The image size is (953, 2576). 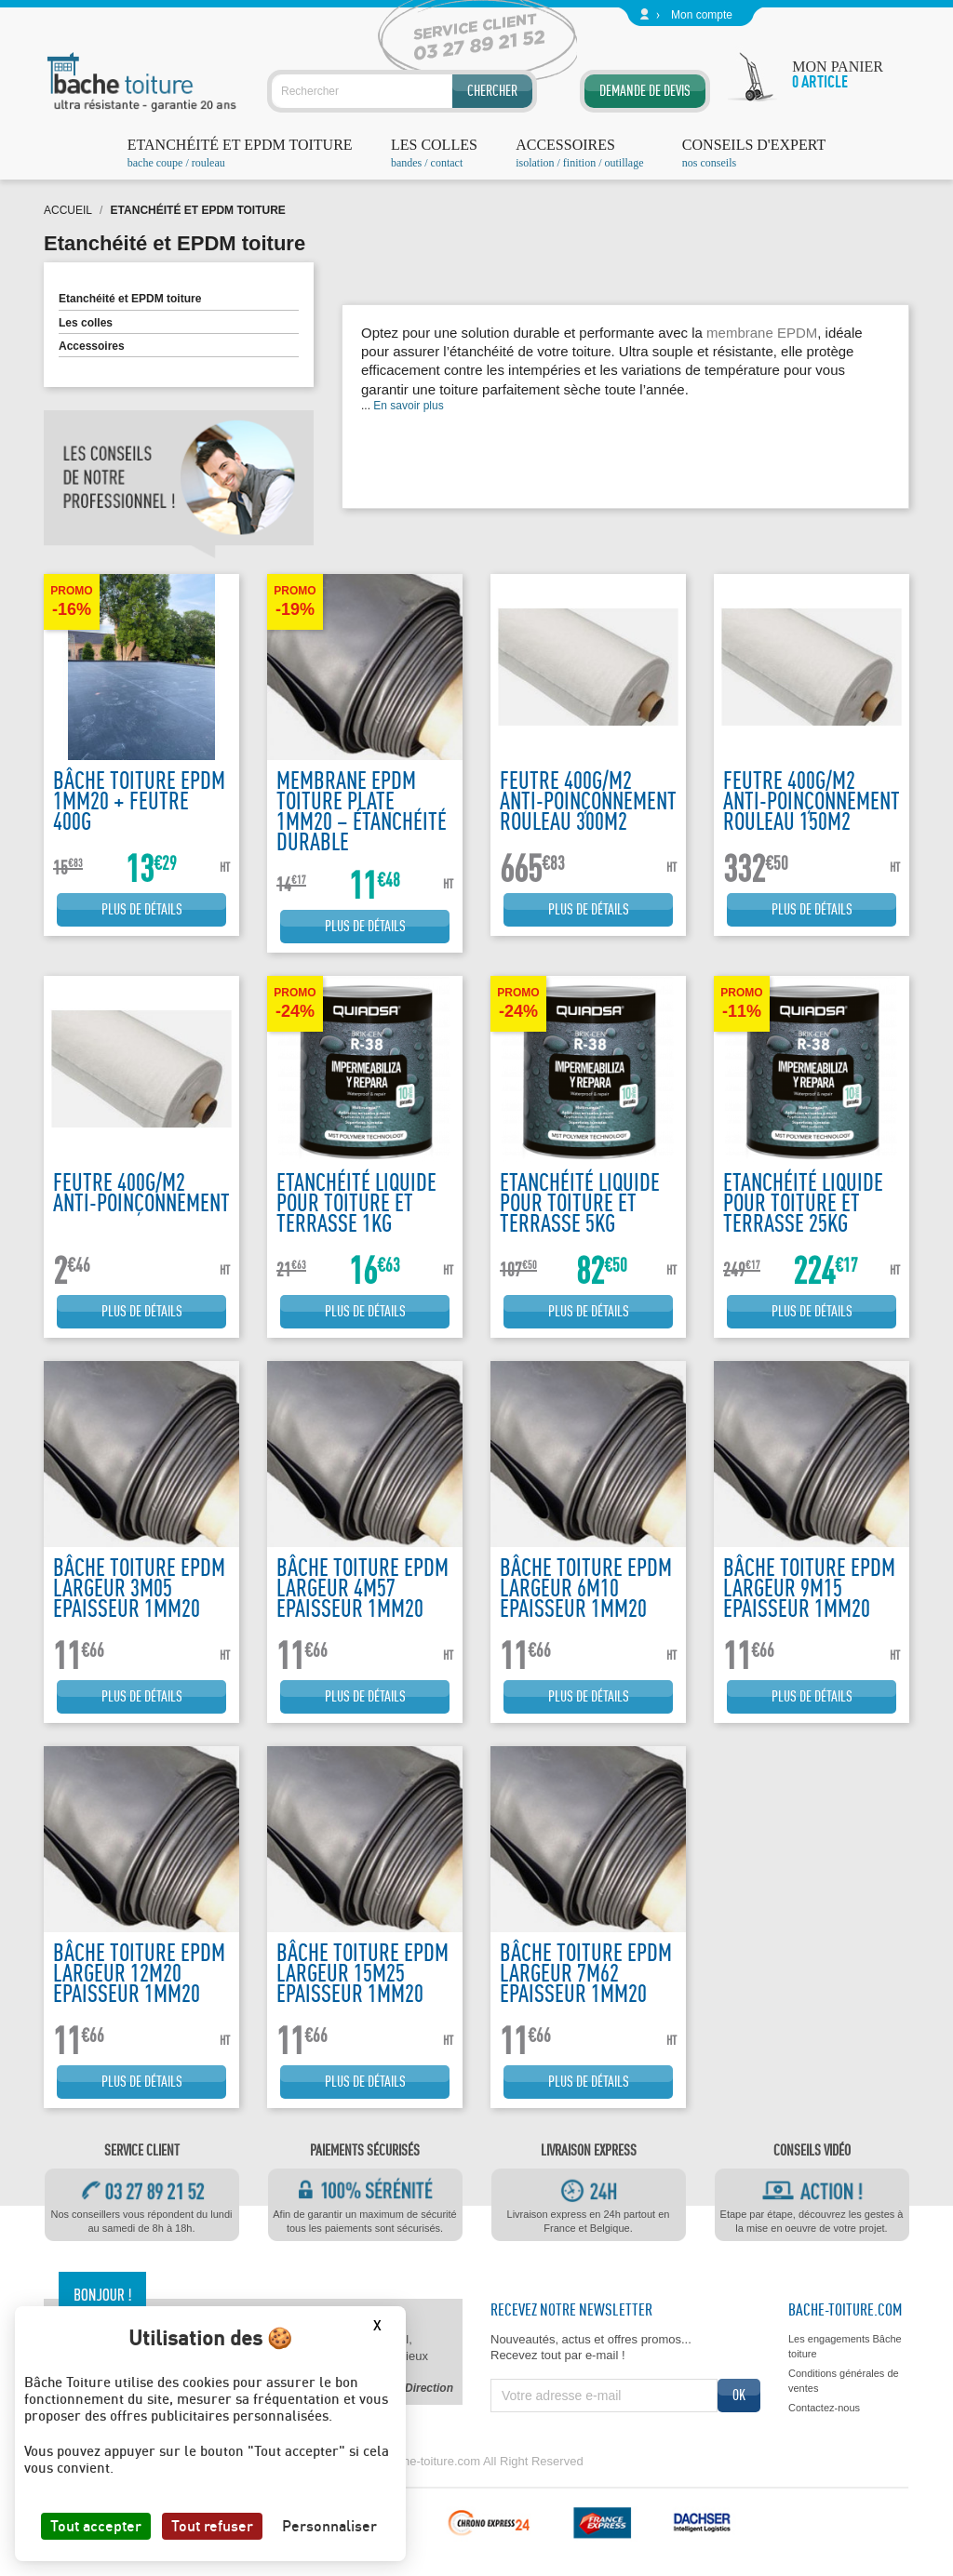 What do you see at coordinates (212, 2525) in the screenshot?
I see `Tout refuser` at bounding box center [212, 2525].